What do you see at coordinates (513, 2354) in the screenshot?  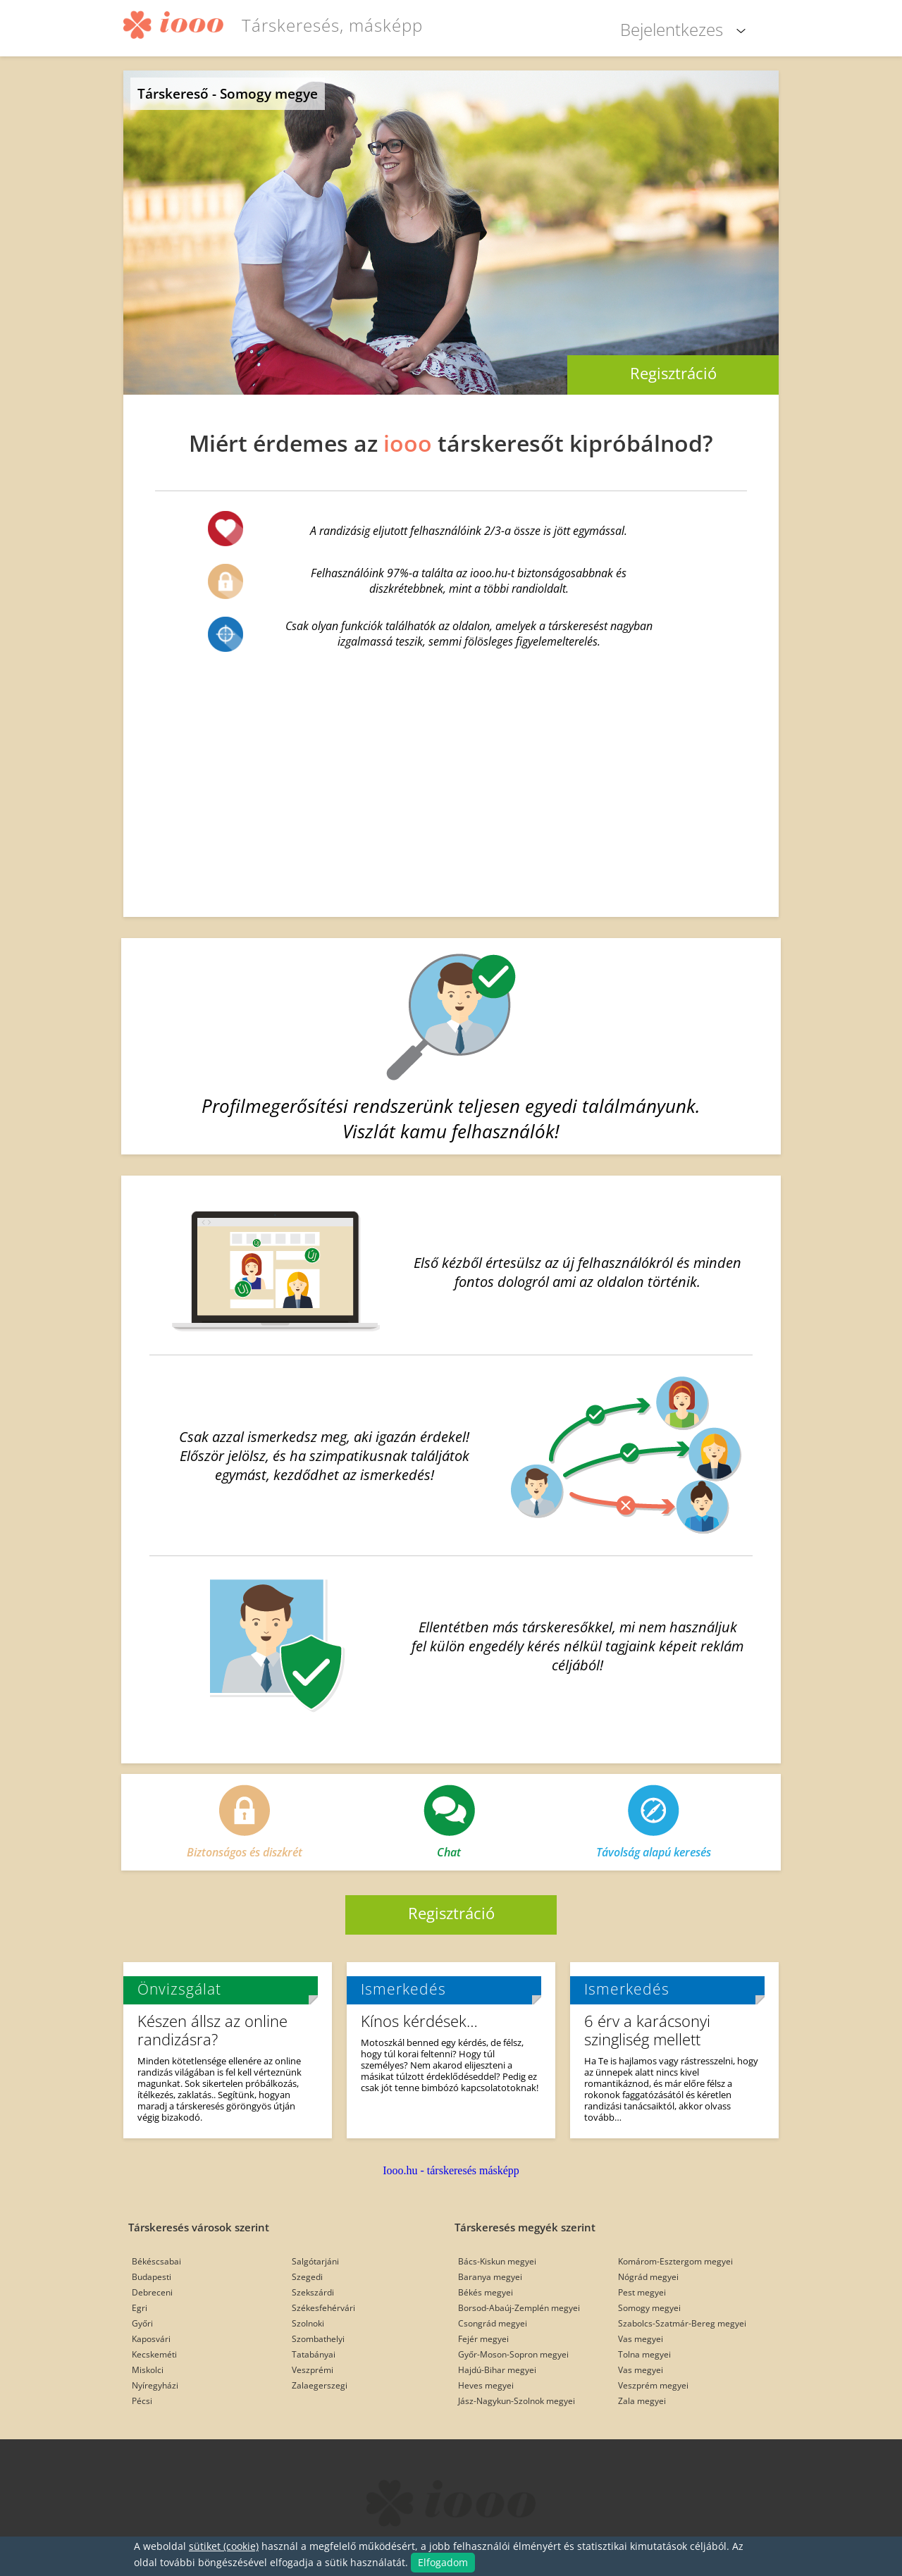 I see `Győr-Moson-Sopron megyei` at bounding box center [513, 2354].